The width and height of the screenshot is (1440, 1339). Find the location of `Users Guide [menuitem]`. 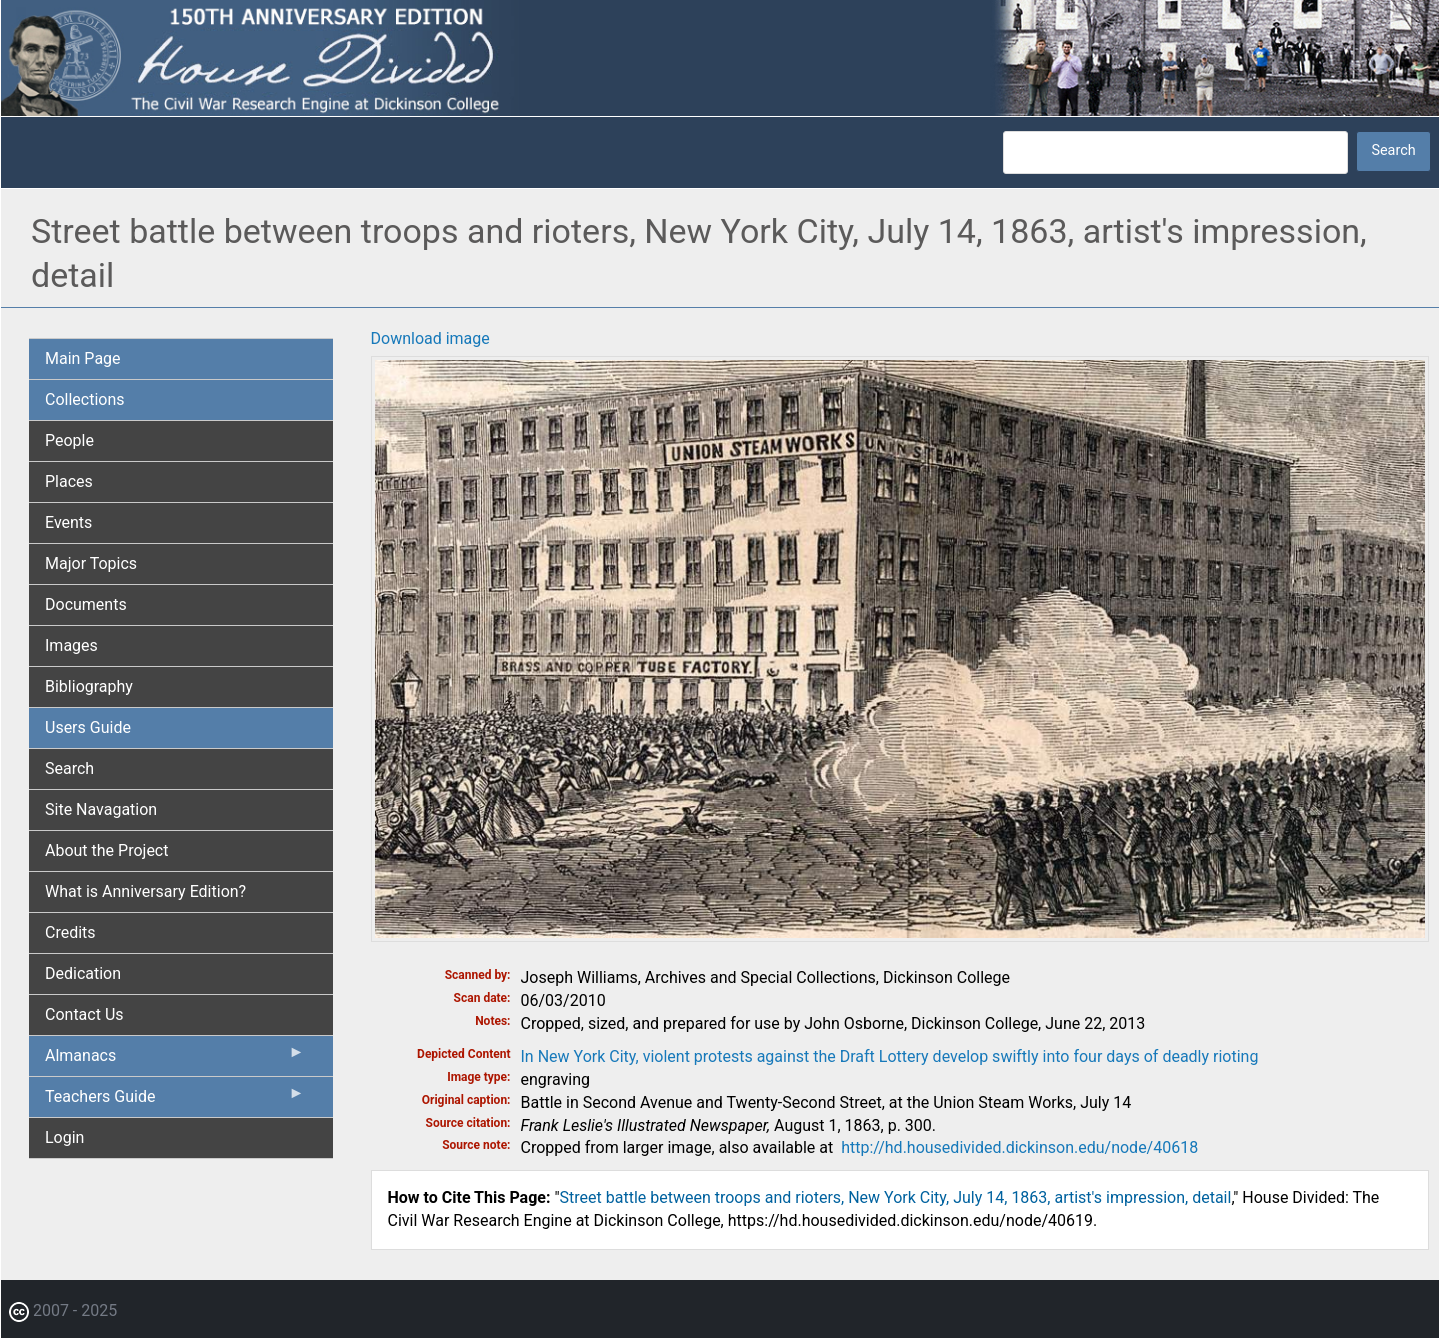

Users Guide [menuitem] is located at coordinates (88, 727).